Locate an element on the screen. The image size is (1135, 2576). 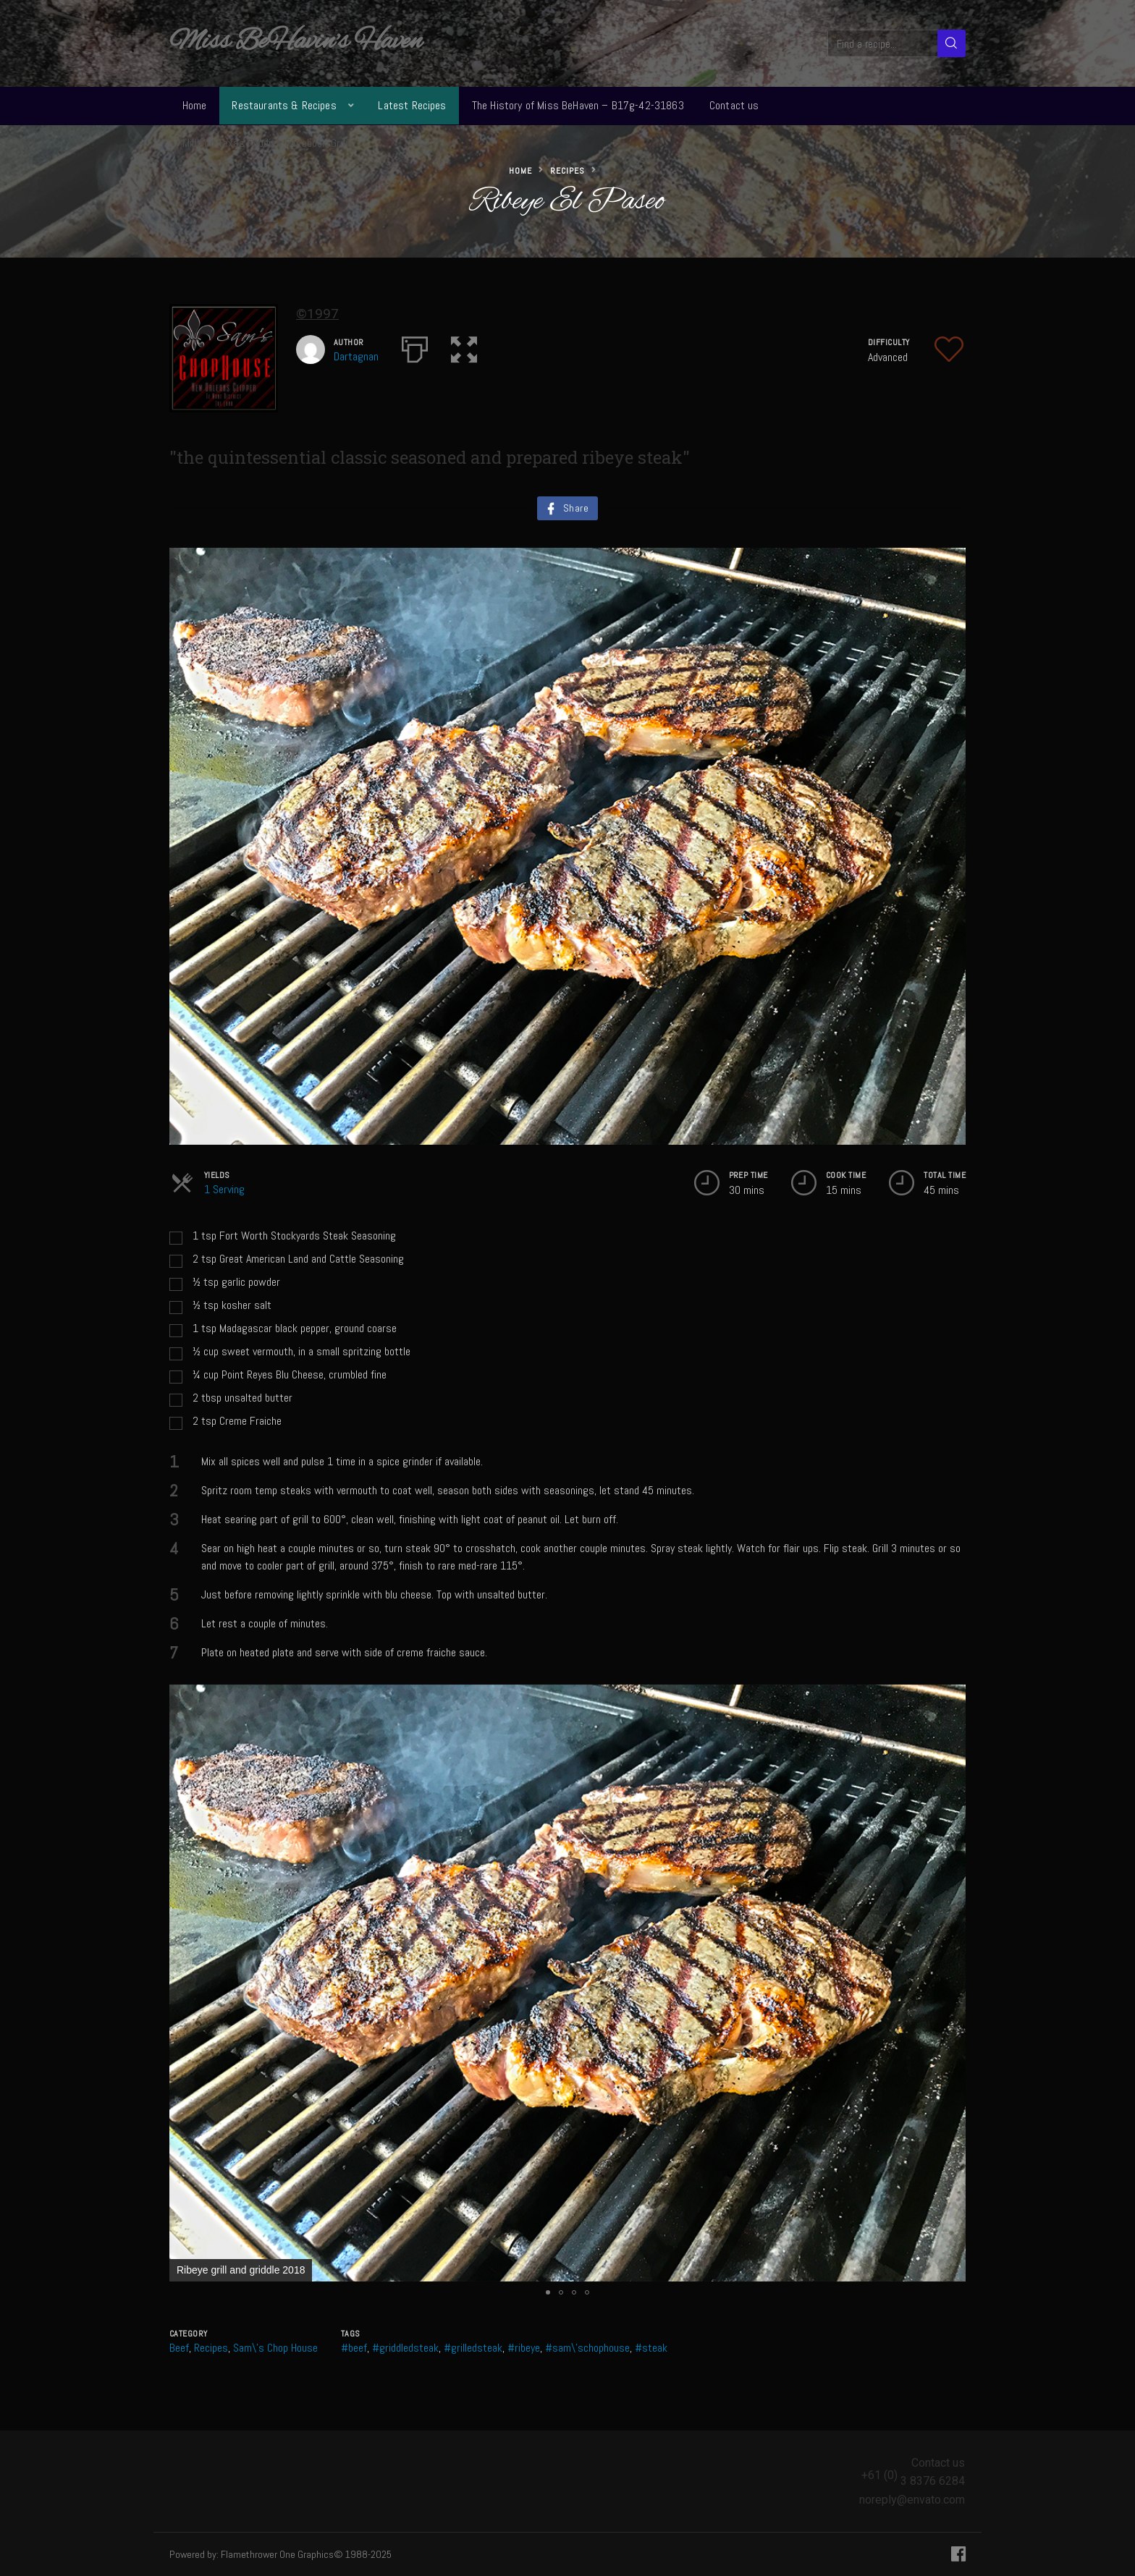
[button] is located at coordinates (464, 346).